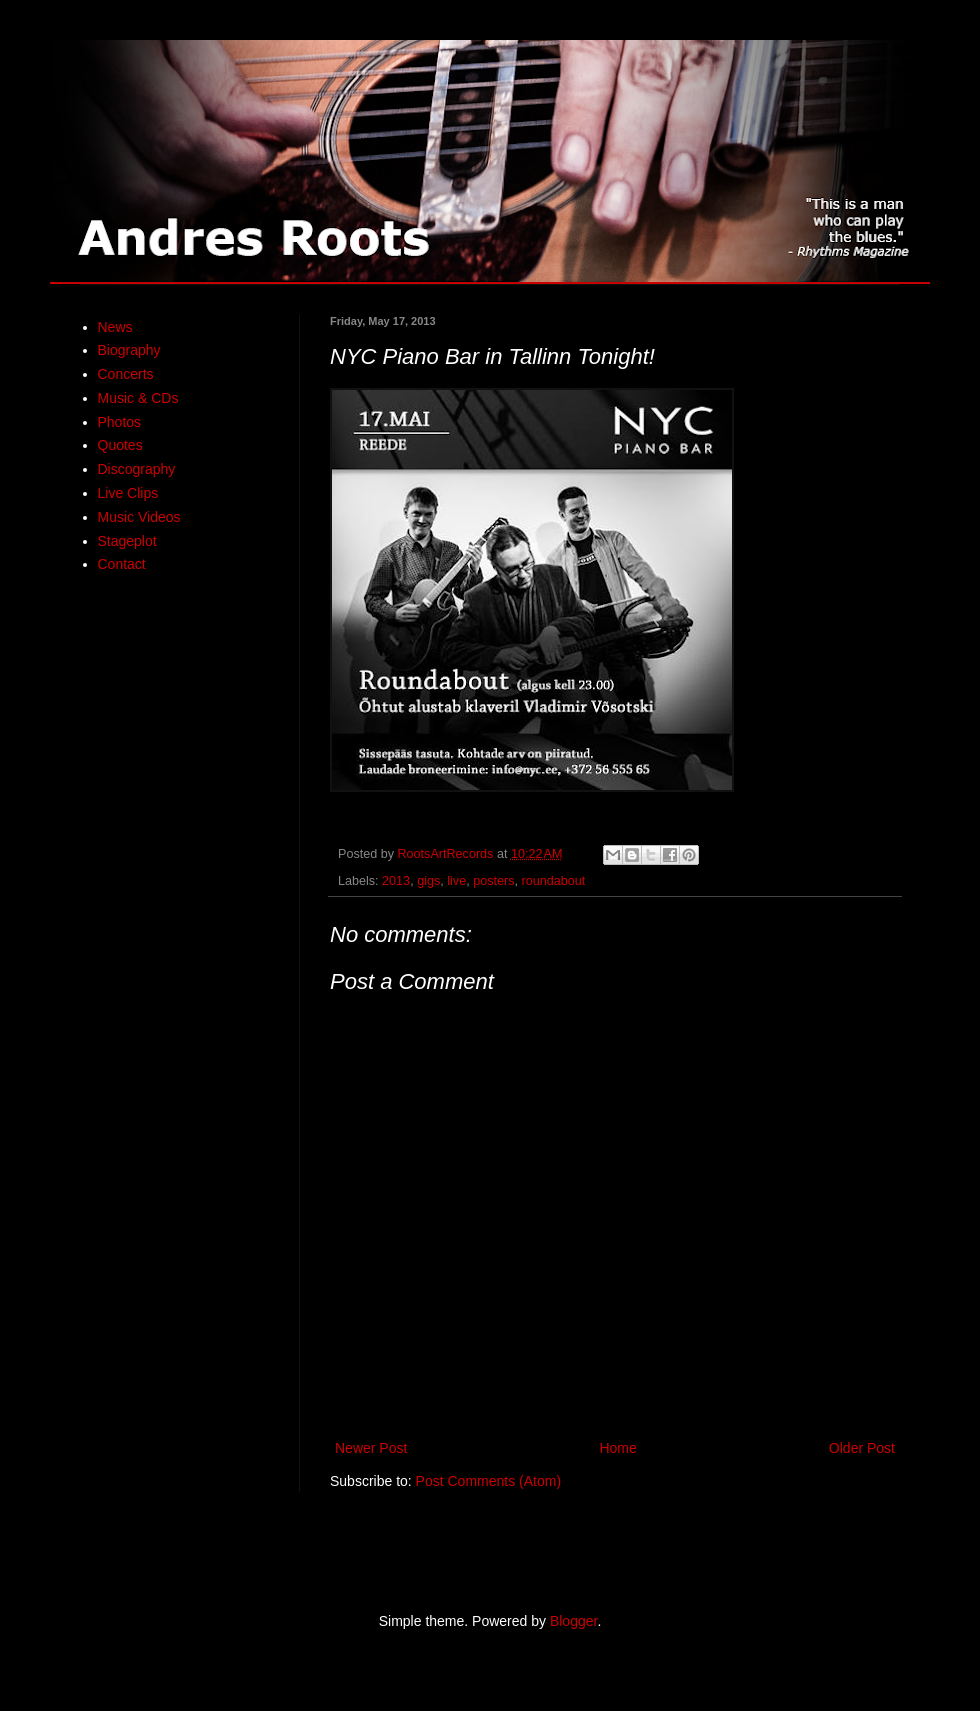 The image size is (980, 1711). I want to click on Stageplot, so click(127, 541).